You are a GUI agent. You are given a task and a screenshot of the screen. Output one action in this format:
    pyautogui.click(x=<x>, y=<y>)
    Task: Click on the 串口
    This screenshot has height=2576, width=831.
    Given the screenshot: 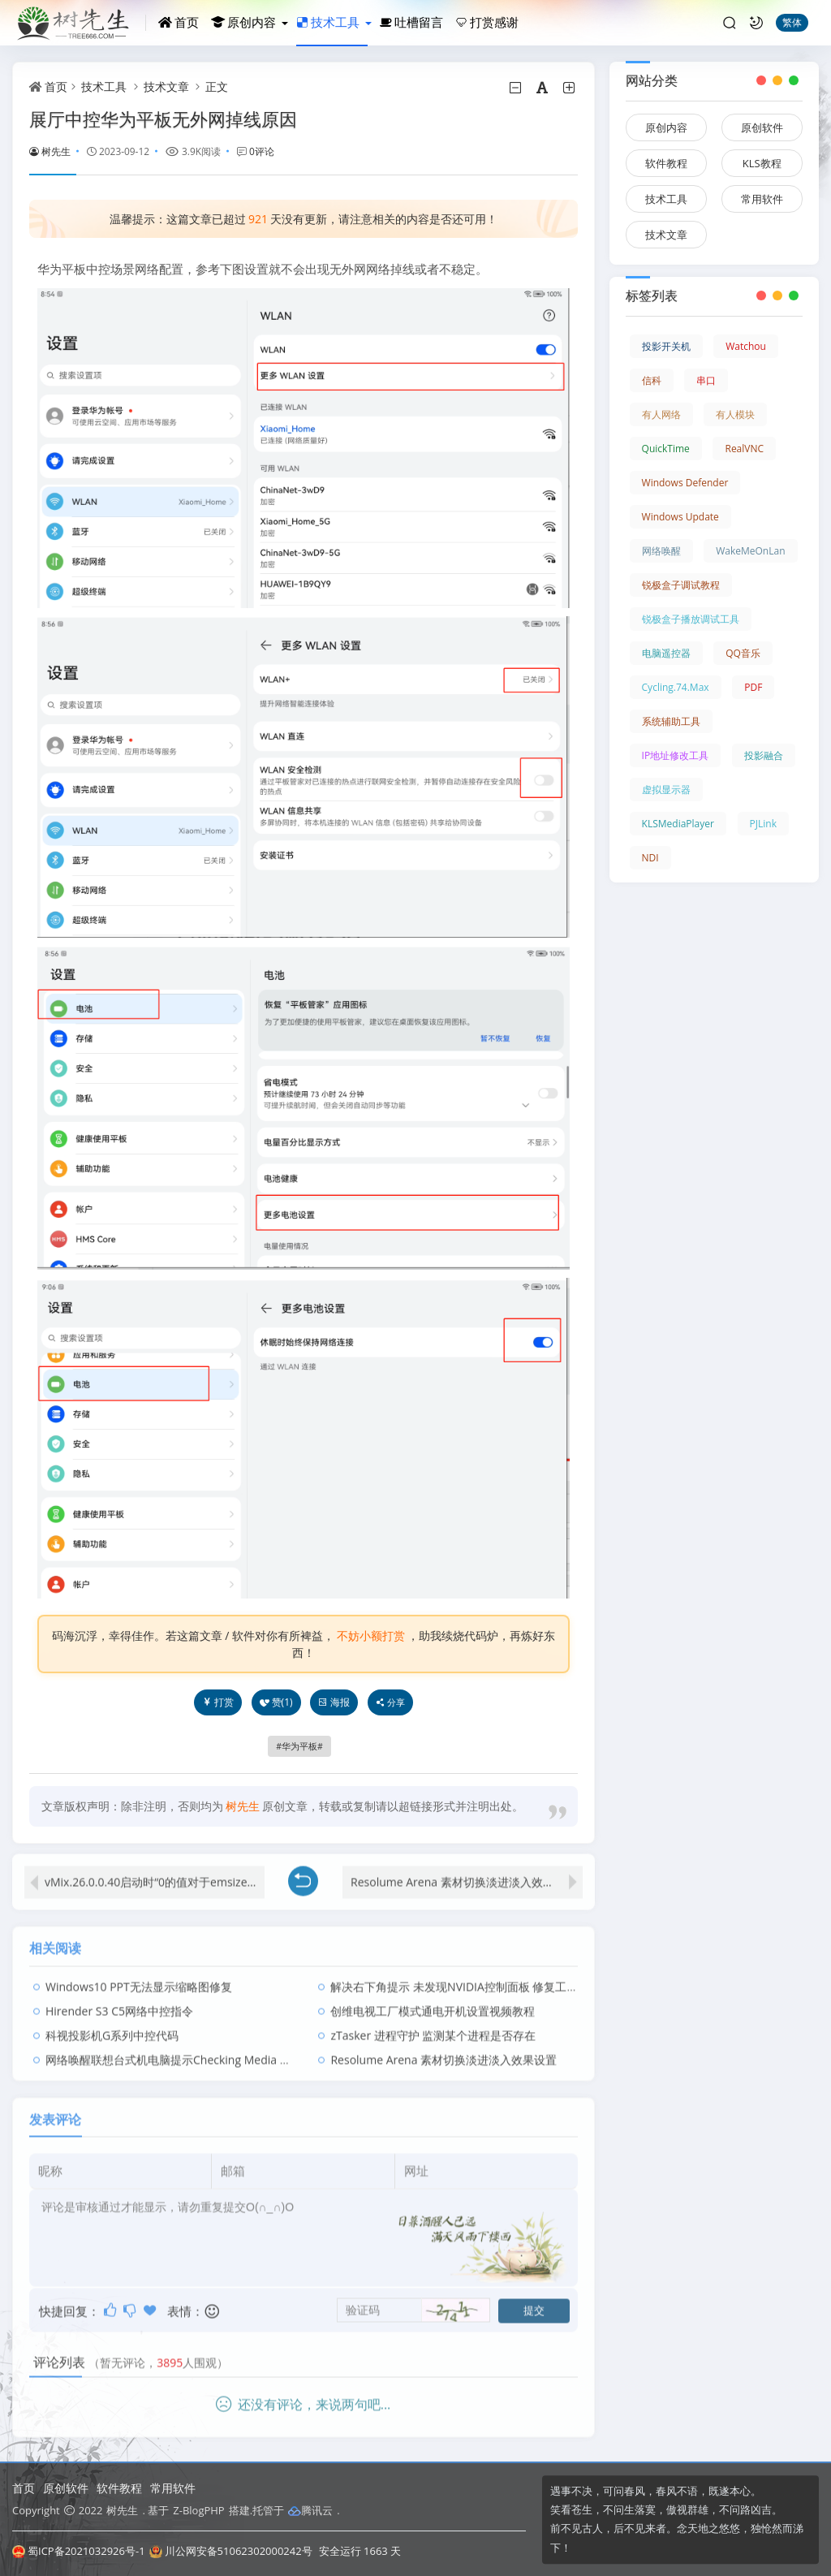 What is the action you would take?
    pyautogui.click(x=706, y=380)
    